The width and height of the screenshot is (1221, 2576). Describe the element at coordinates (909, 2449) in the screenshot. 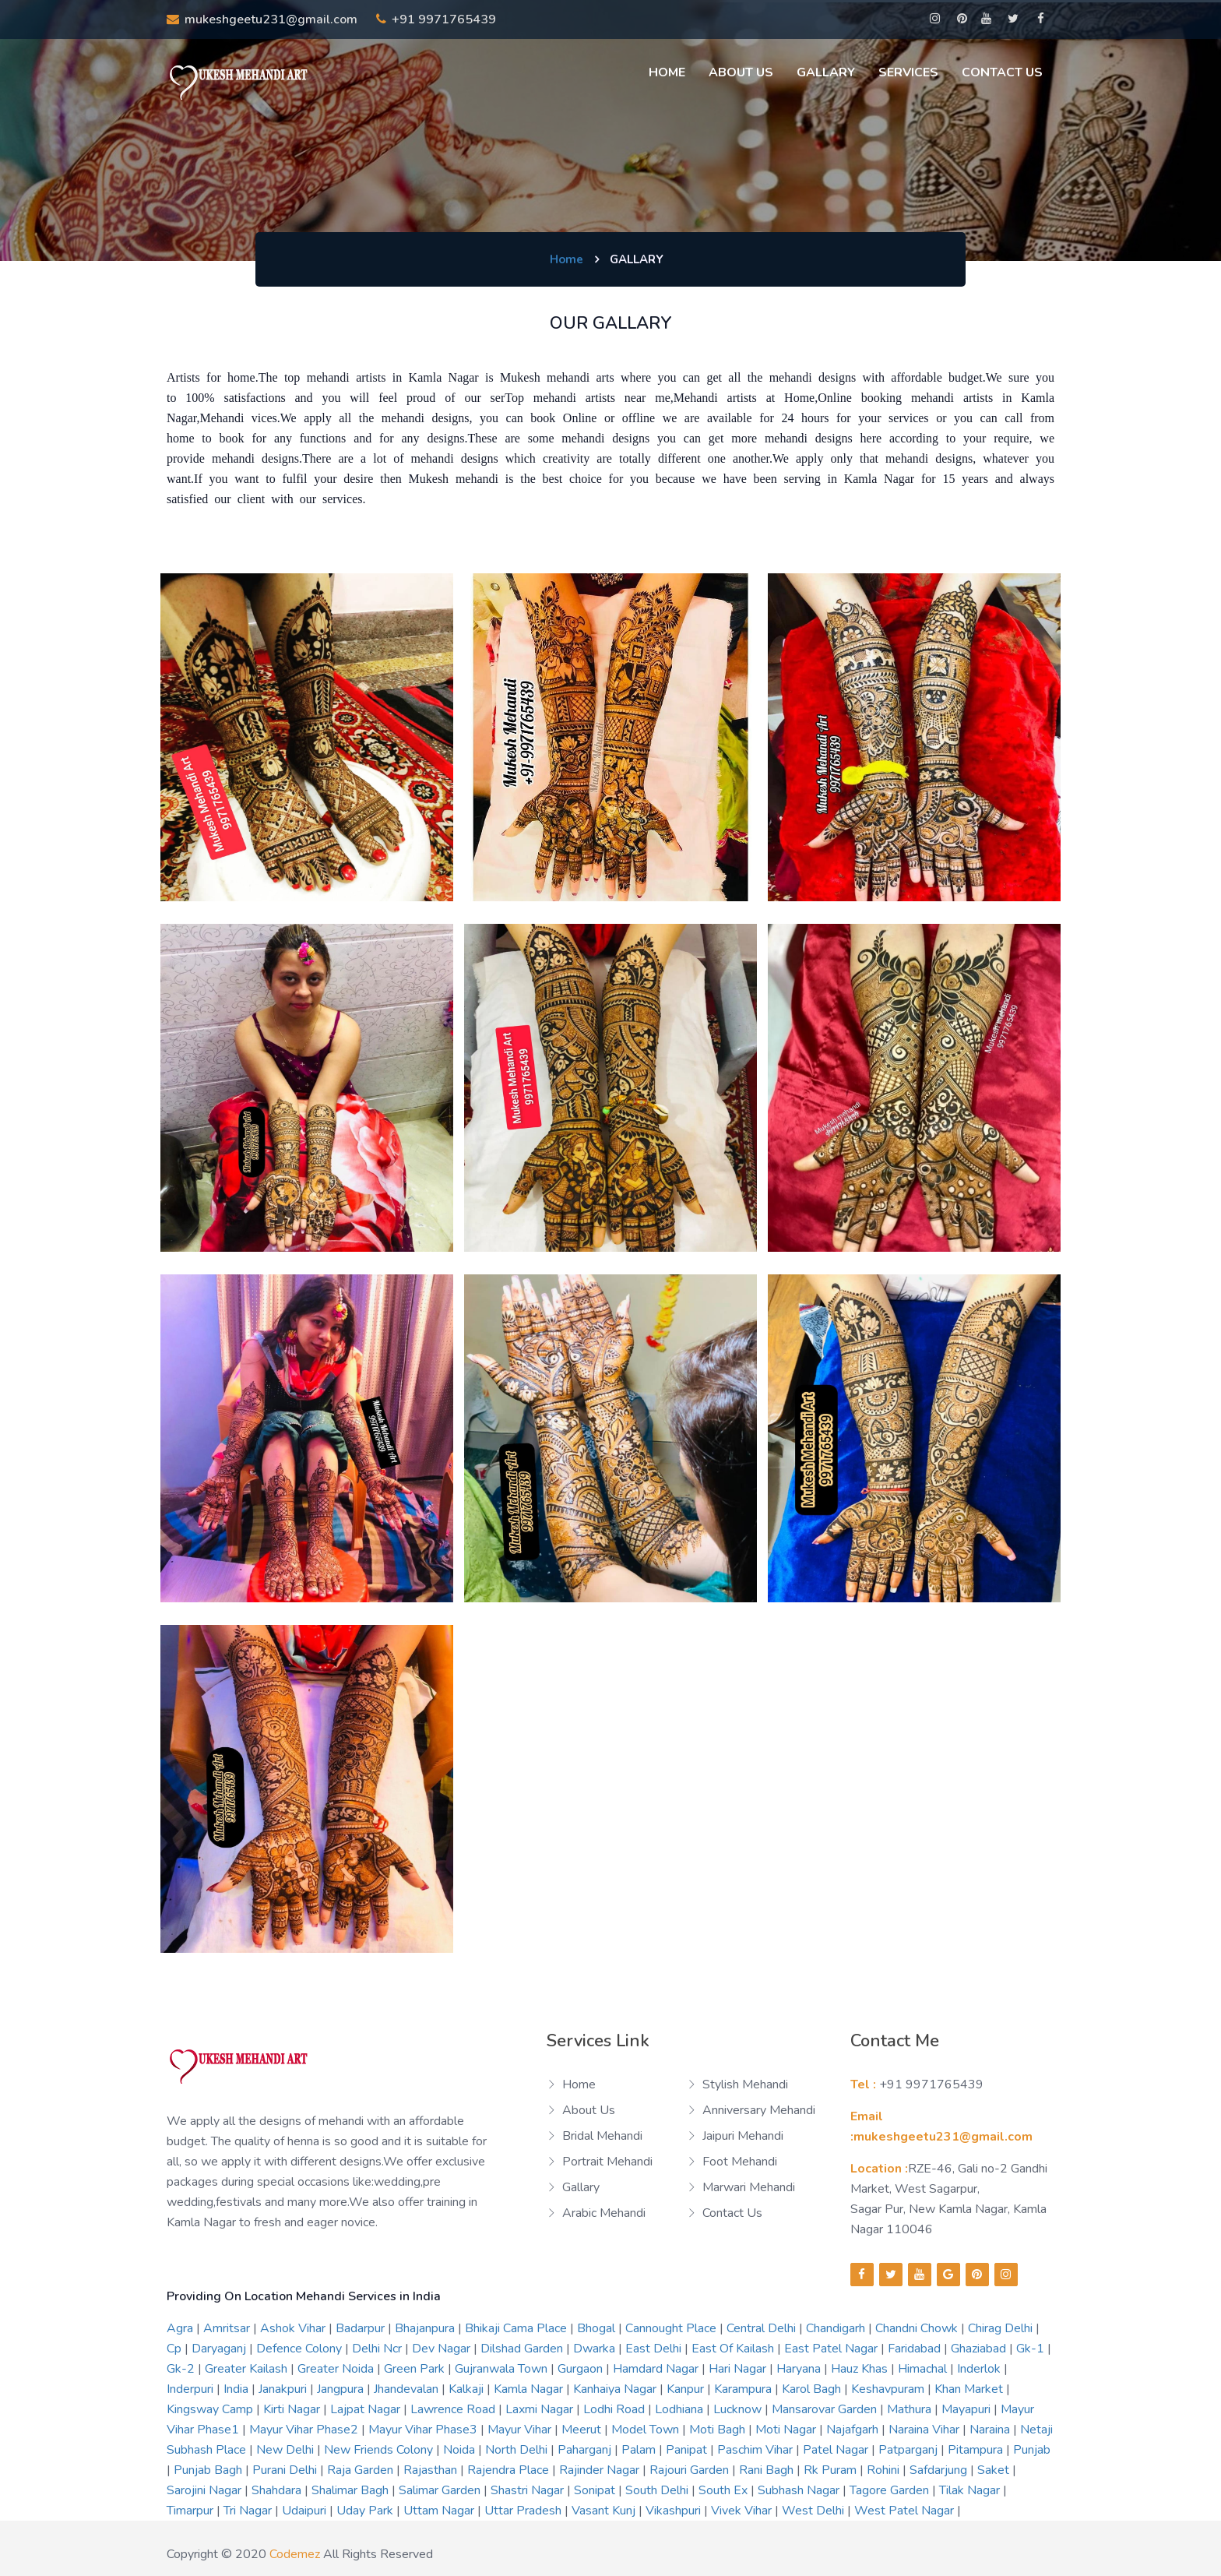

I see `patparganj` at that location.